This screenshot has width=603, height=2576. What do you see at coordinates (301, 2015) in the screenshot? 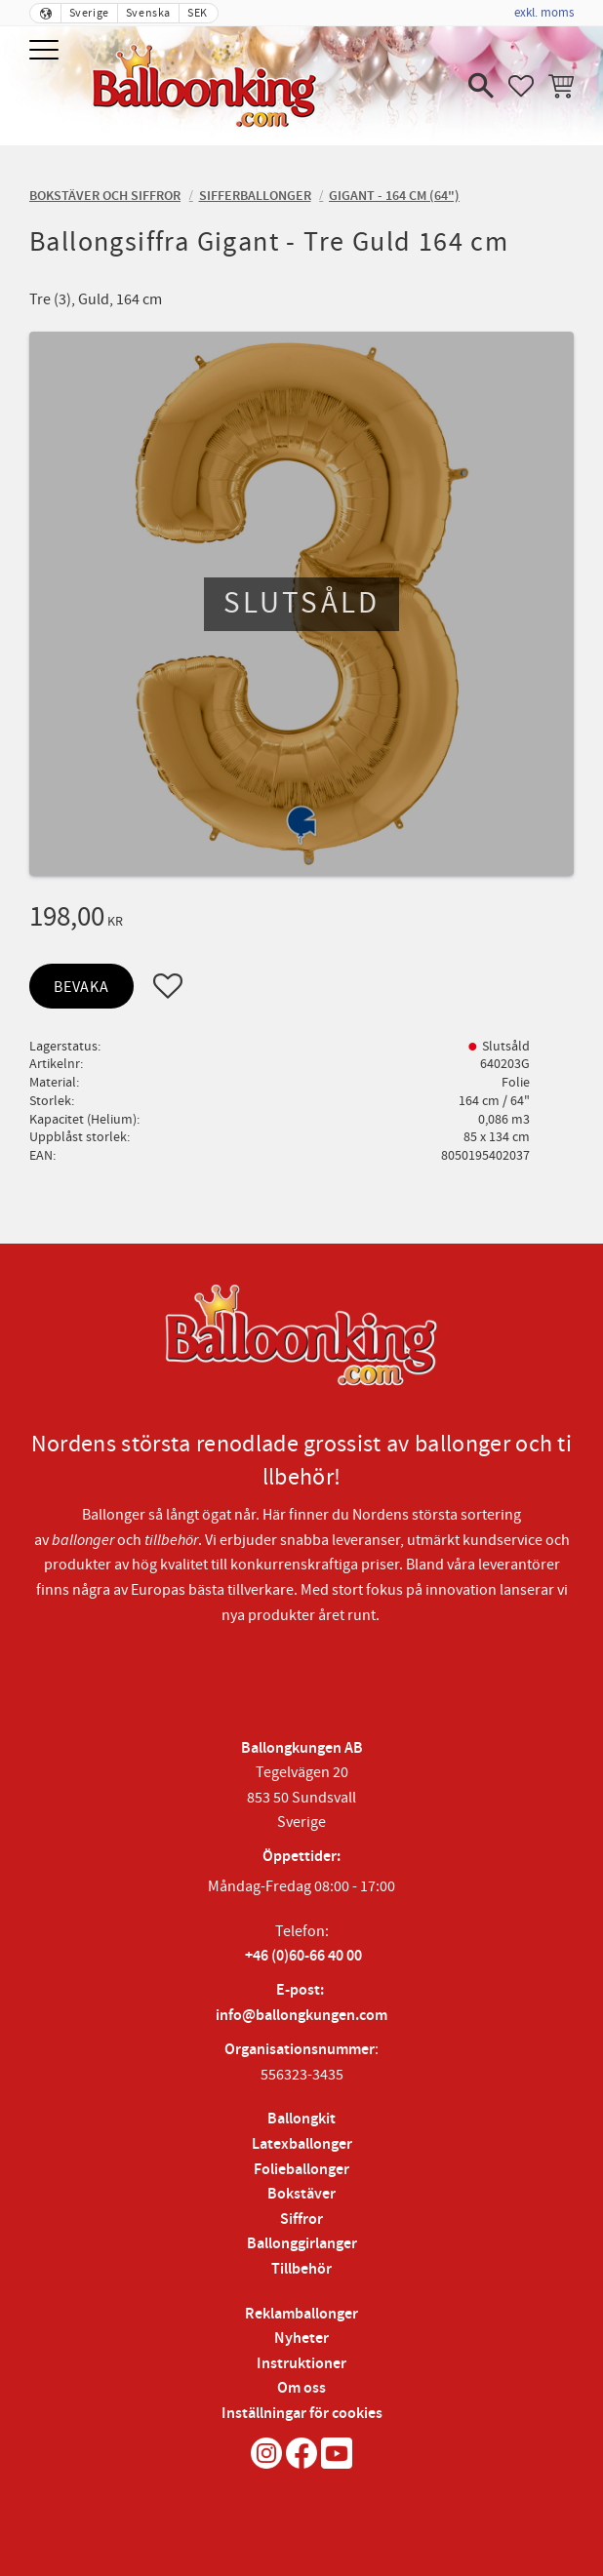
I see `info@ballongkungen.com` at bounding box center [301, 2015].